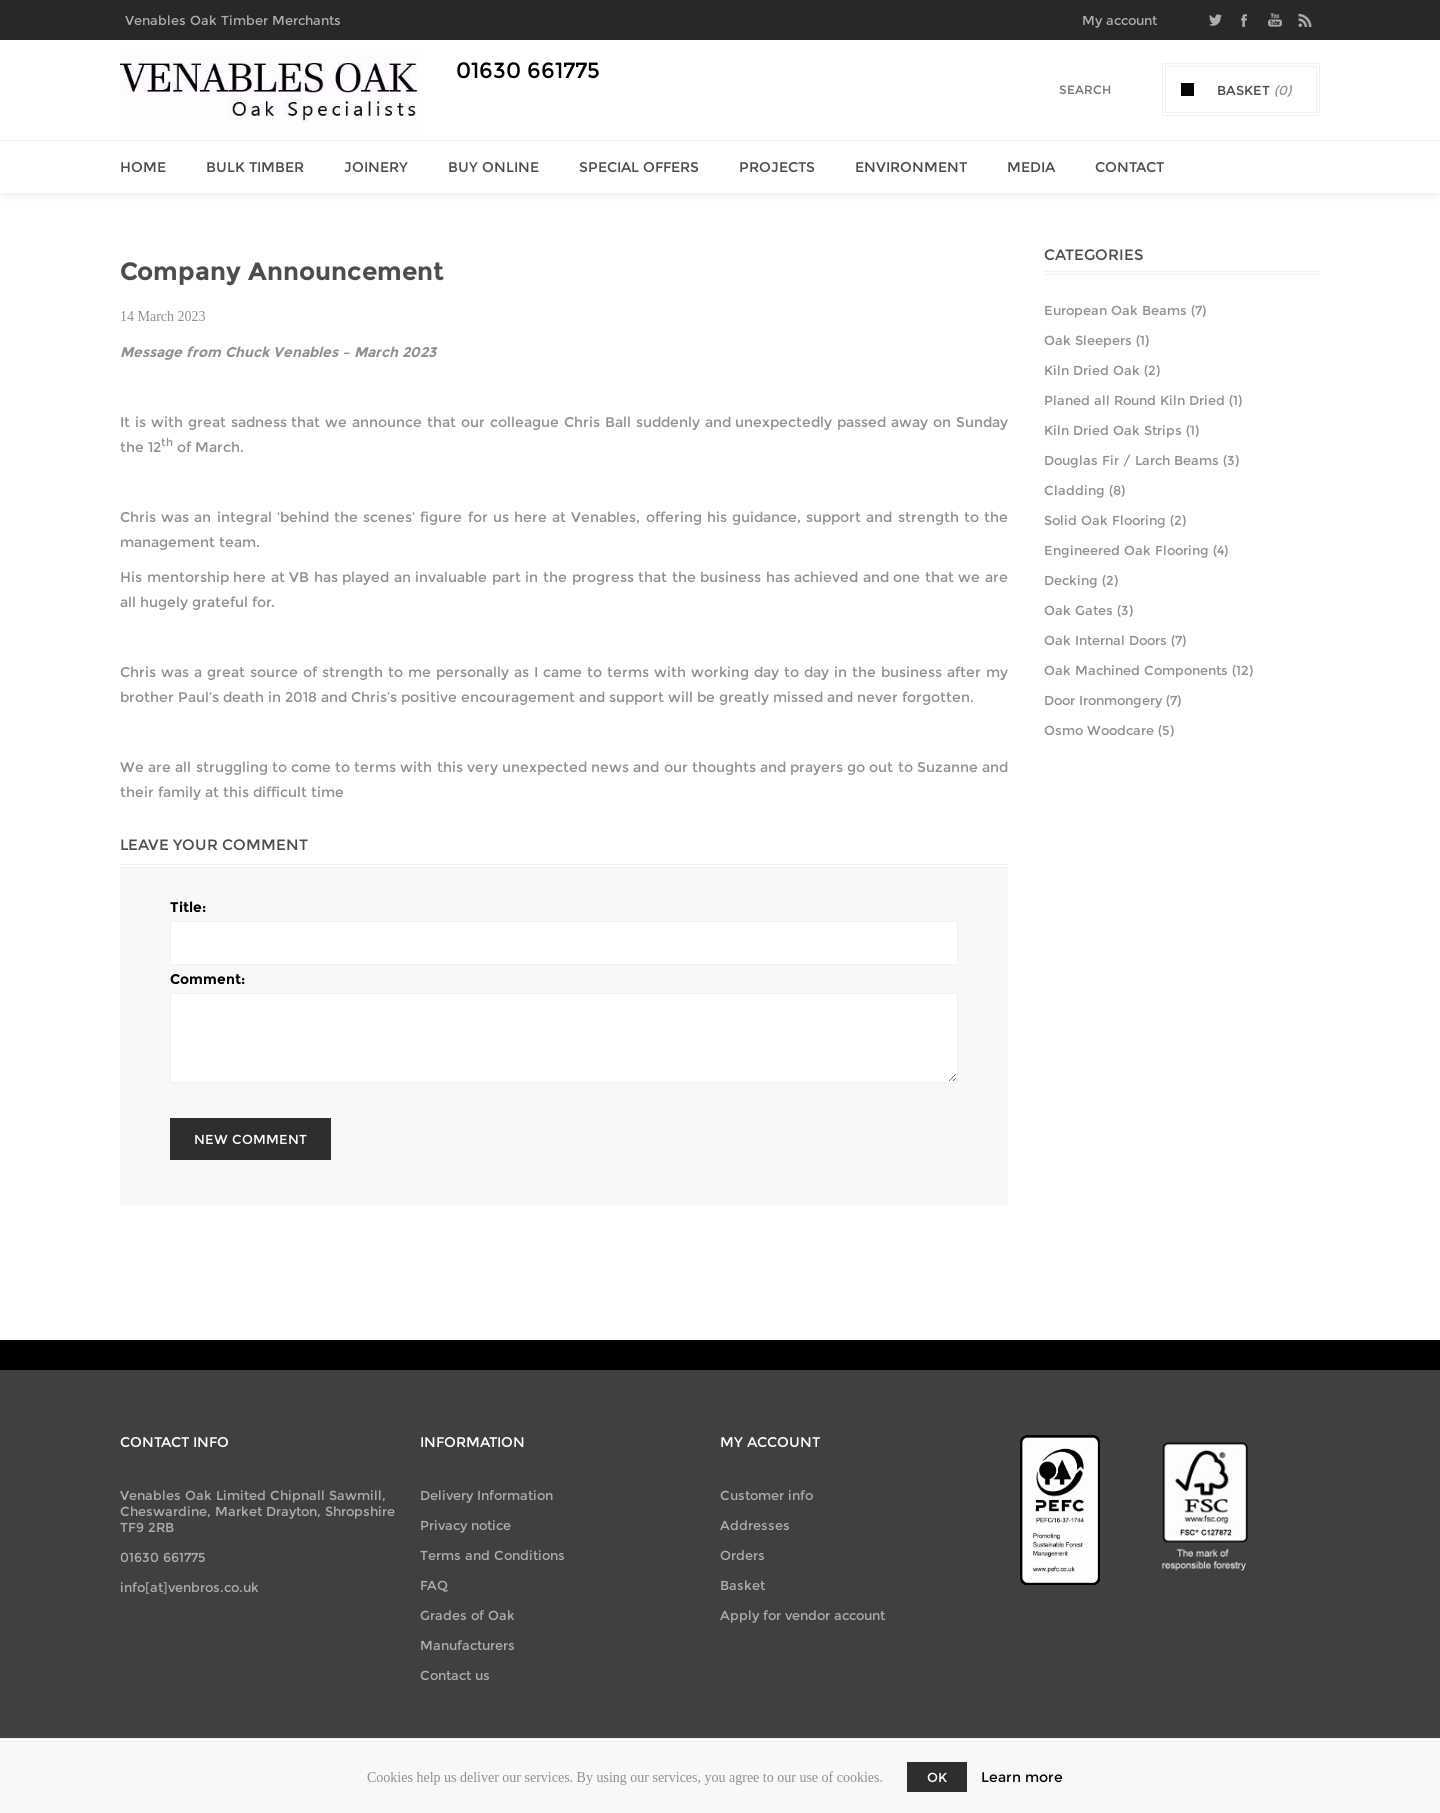 Image resolution: width=1440 pixels, height=1813 pixels. I want to click on Oak Machined Components (12), so click(1148, 670).